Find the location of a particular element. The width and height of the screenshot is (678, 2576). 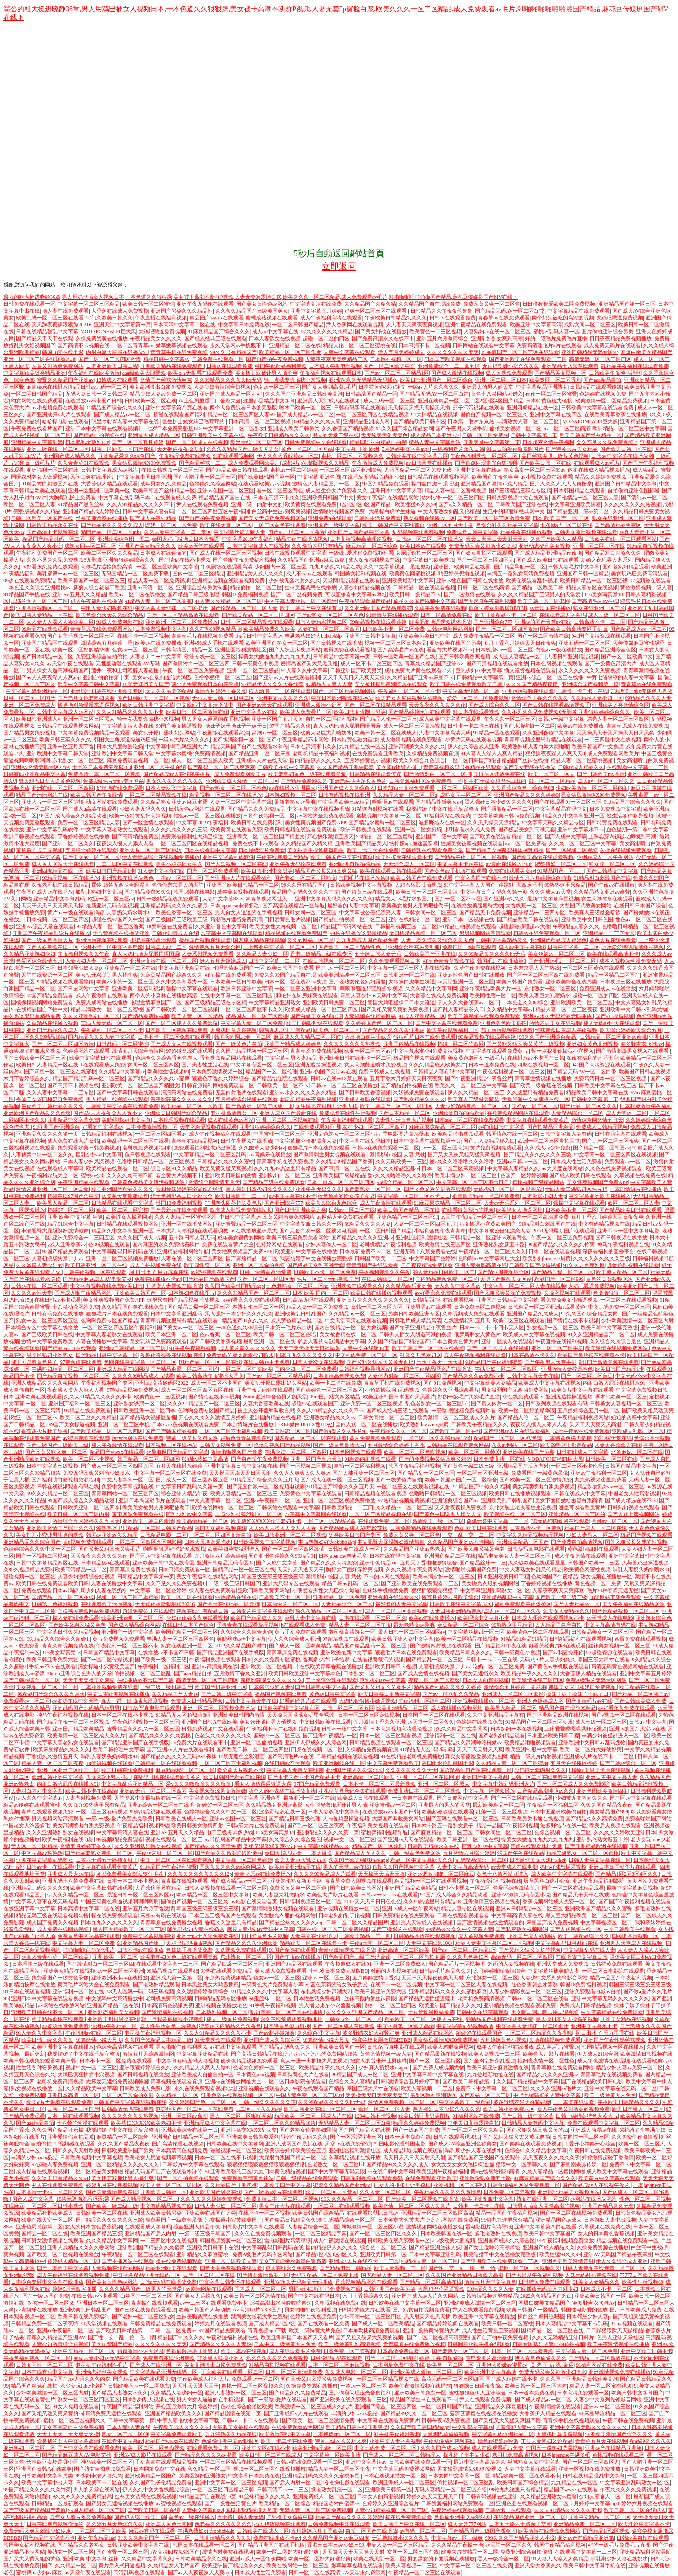

亚洲人成精品久久久久桥网站 is located at coordinates (44, 1383).